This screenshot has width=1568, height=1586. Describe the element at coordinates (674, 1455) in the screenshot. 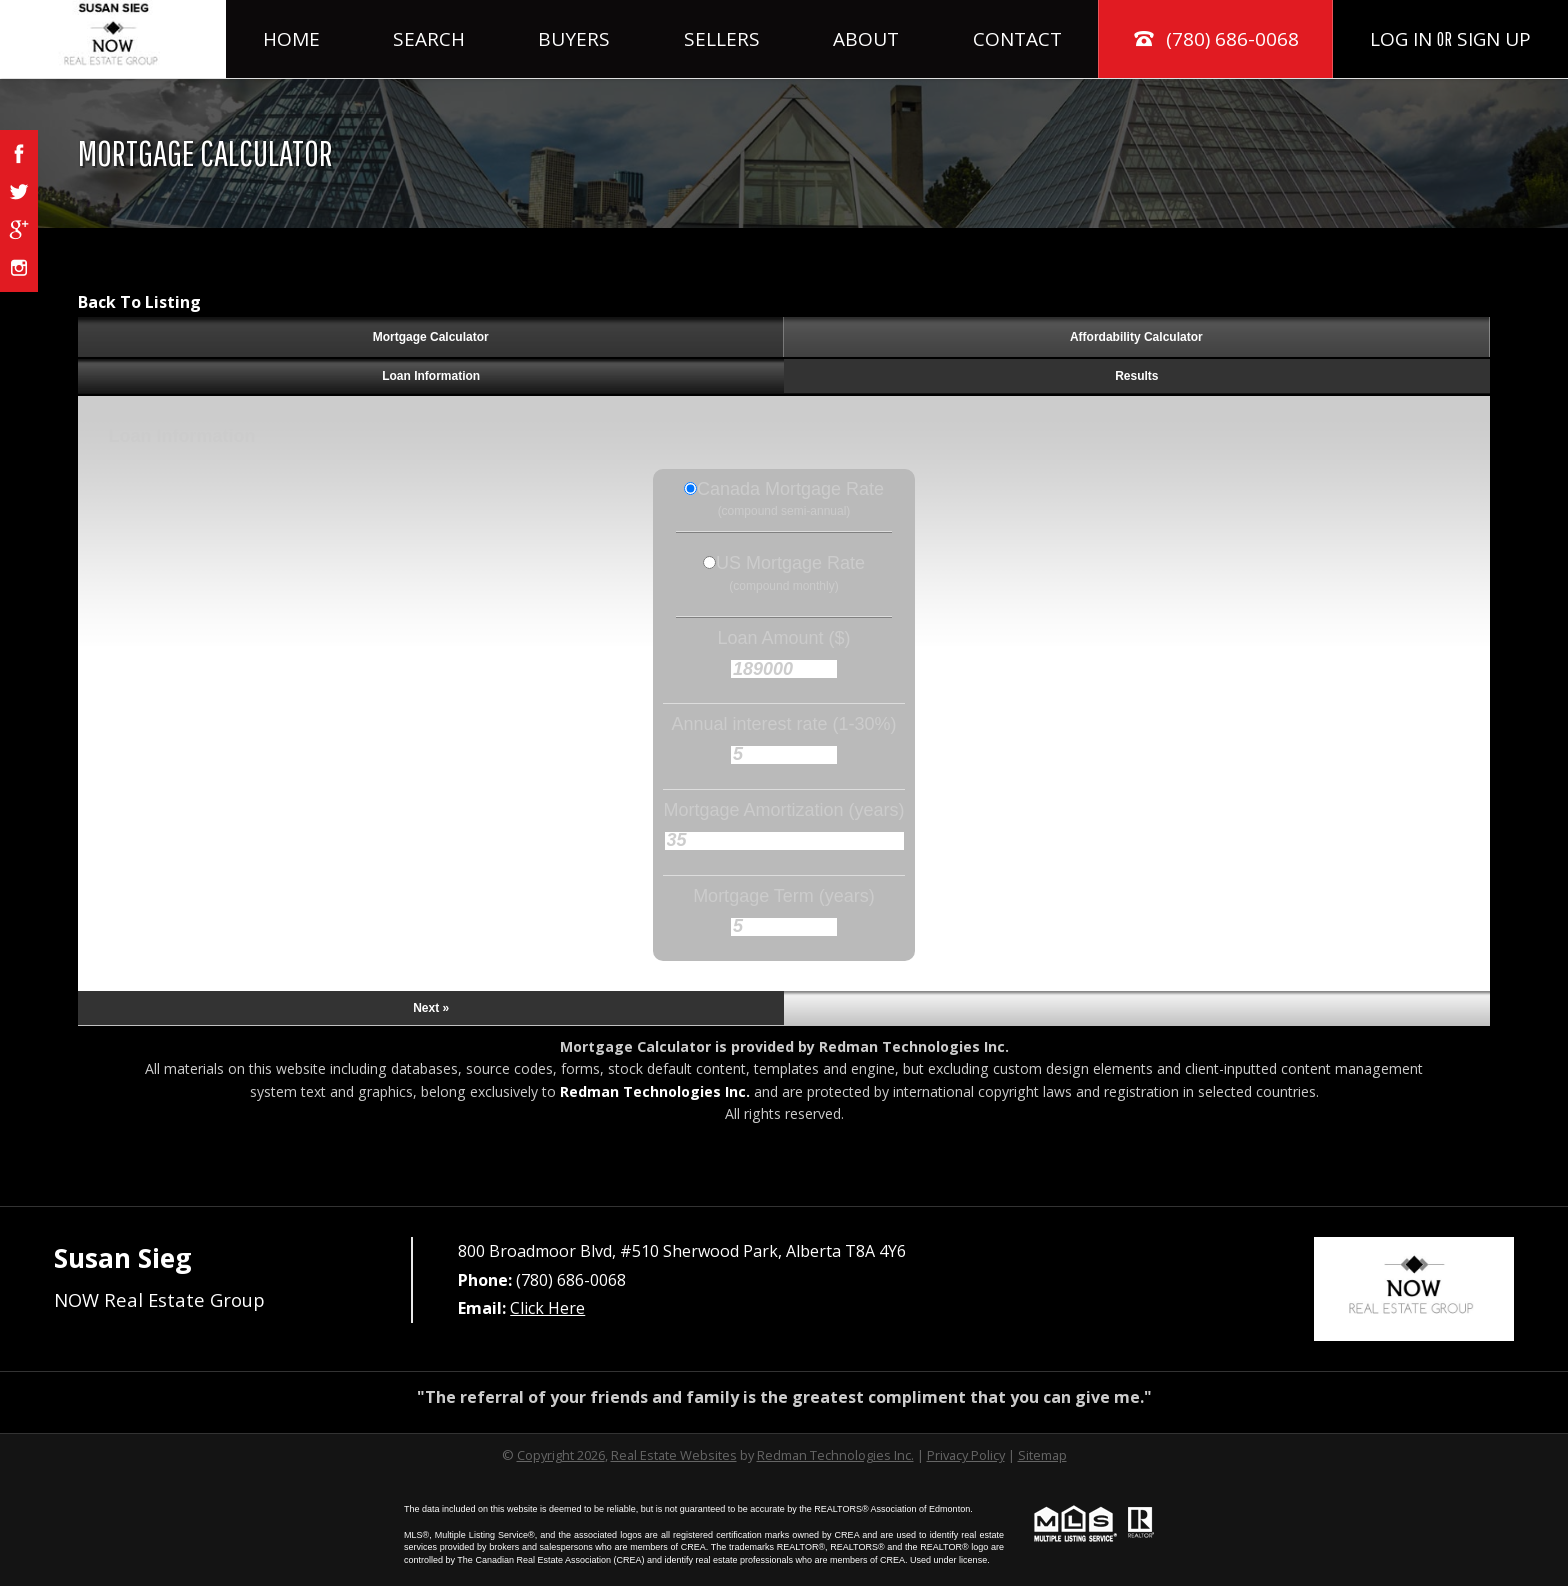

I see `Real Estate Websites` at that location.